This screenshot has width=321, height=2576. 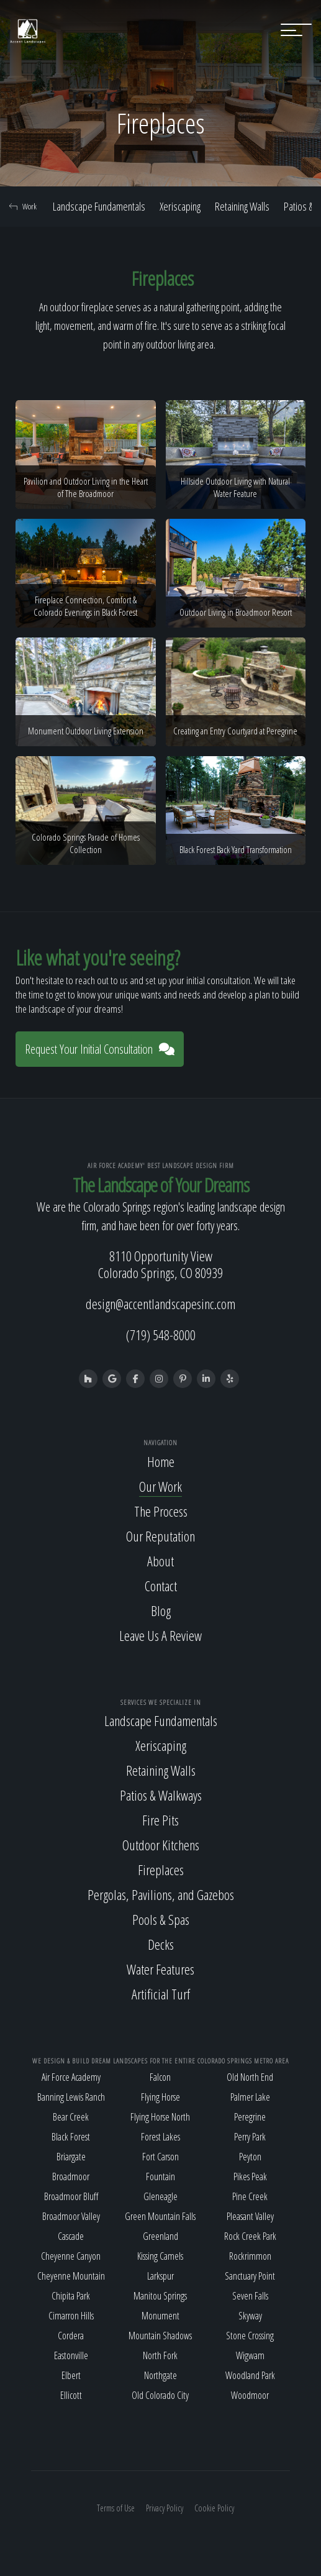 What do you see at coordinates (160, 1919) in the screenshot?
I see `Pools & Spas` at bounding box center [160, 1919].